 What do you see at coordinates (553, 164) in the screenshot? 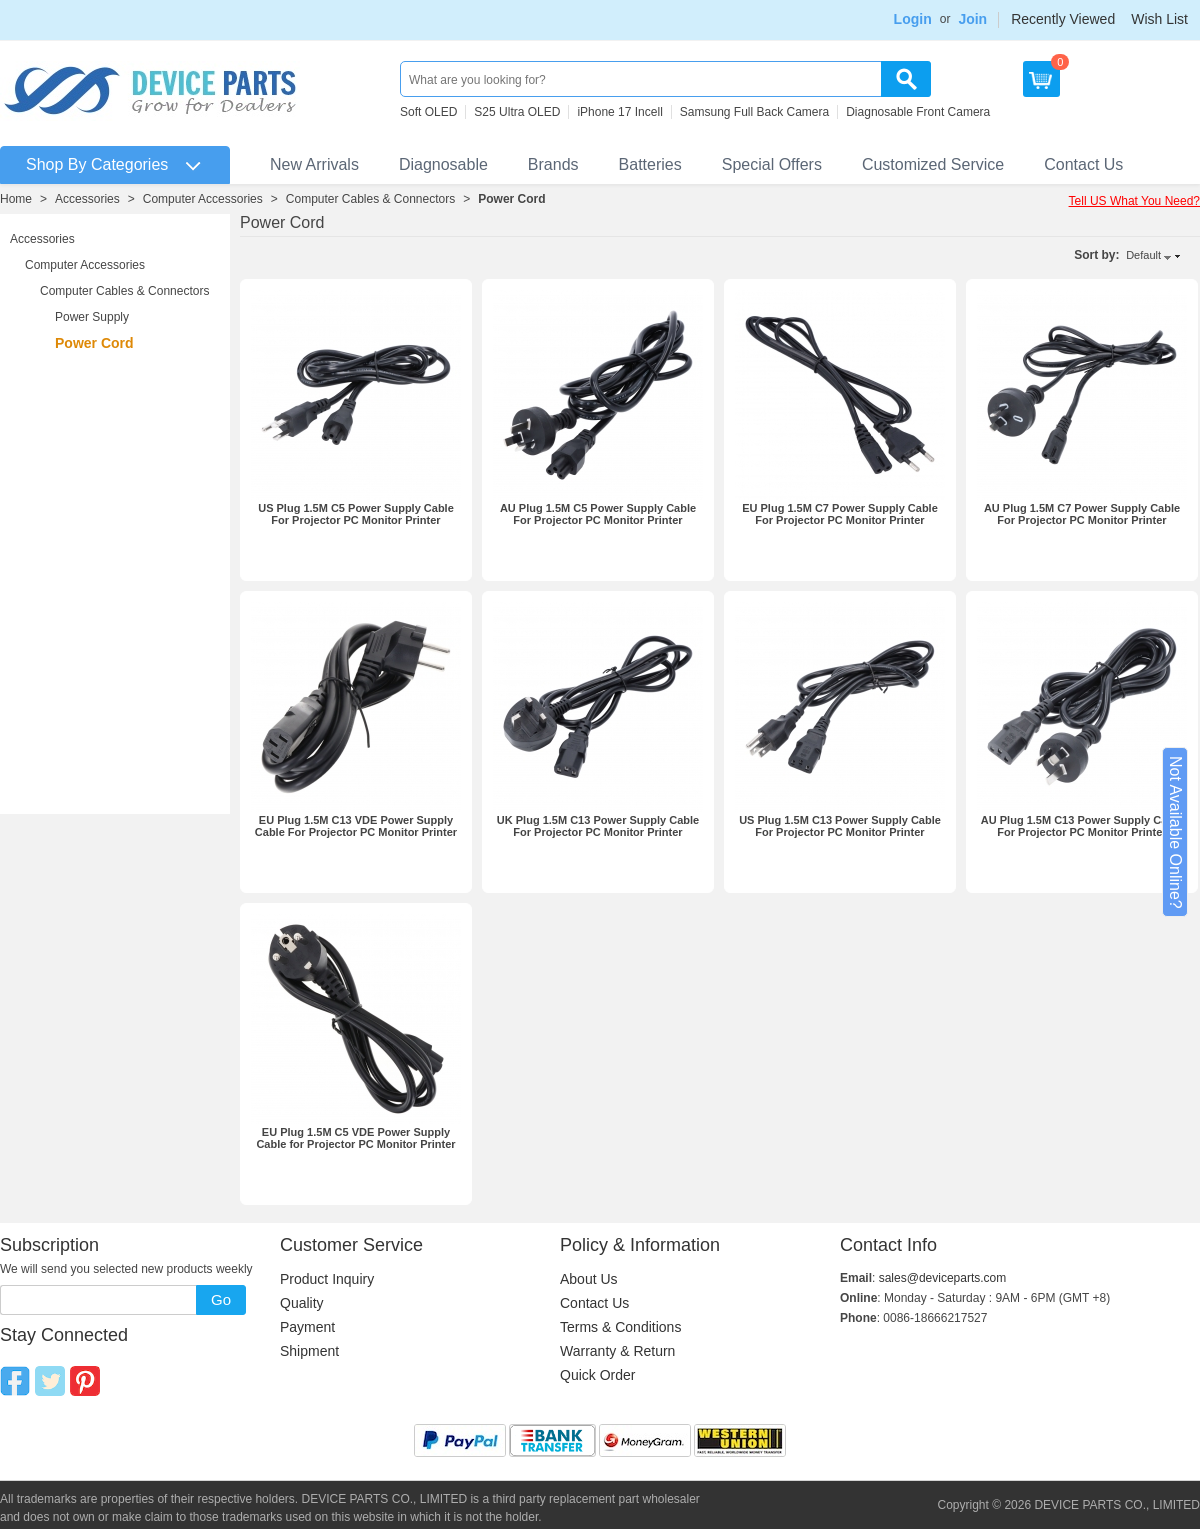
I see `Brands` at bounding box center [553, 164].